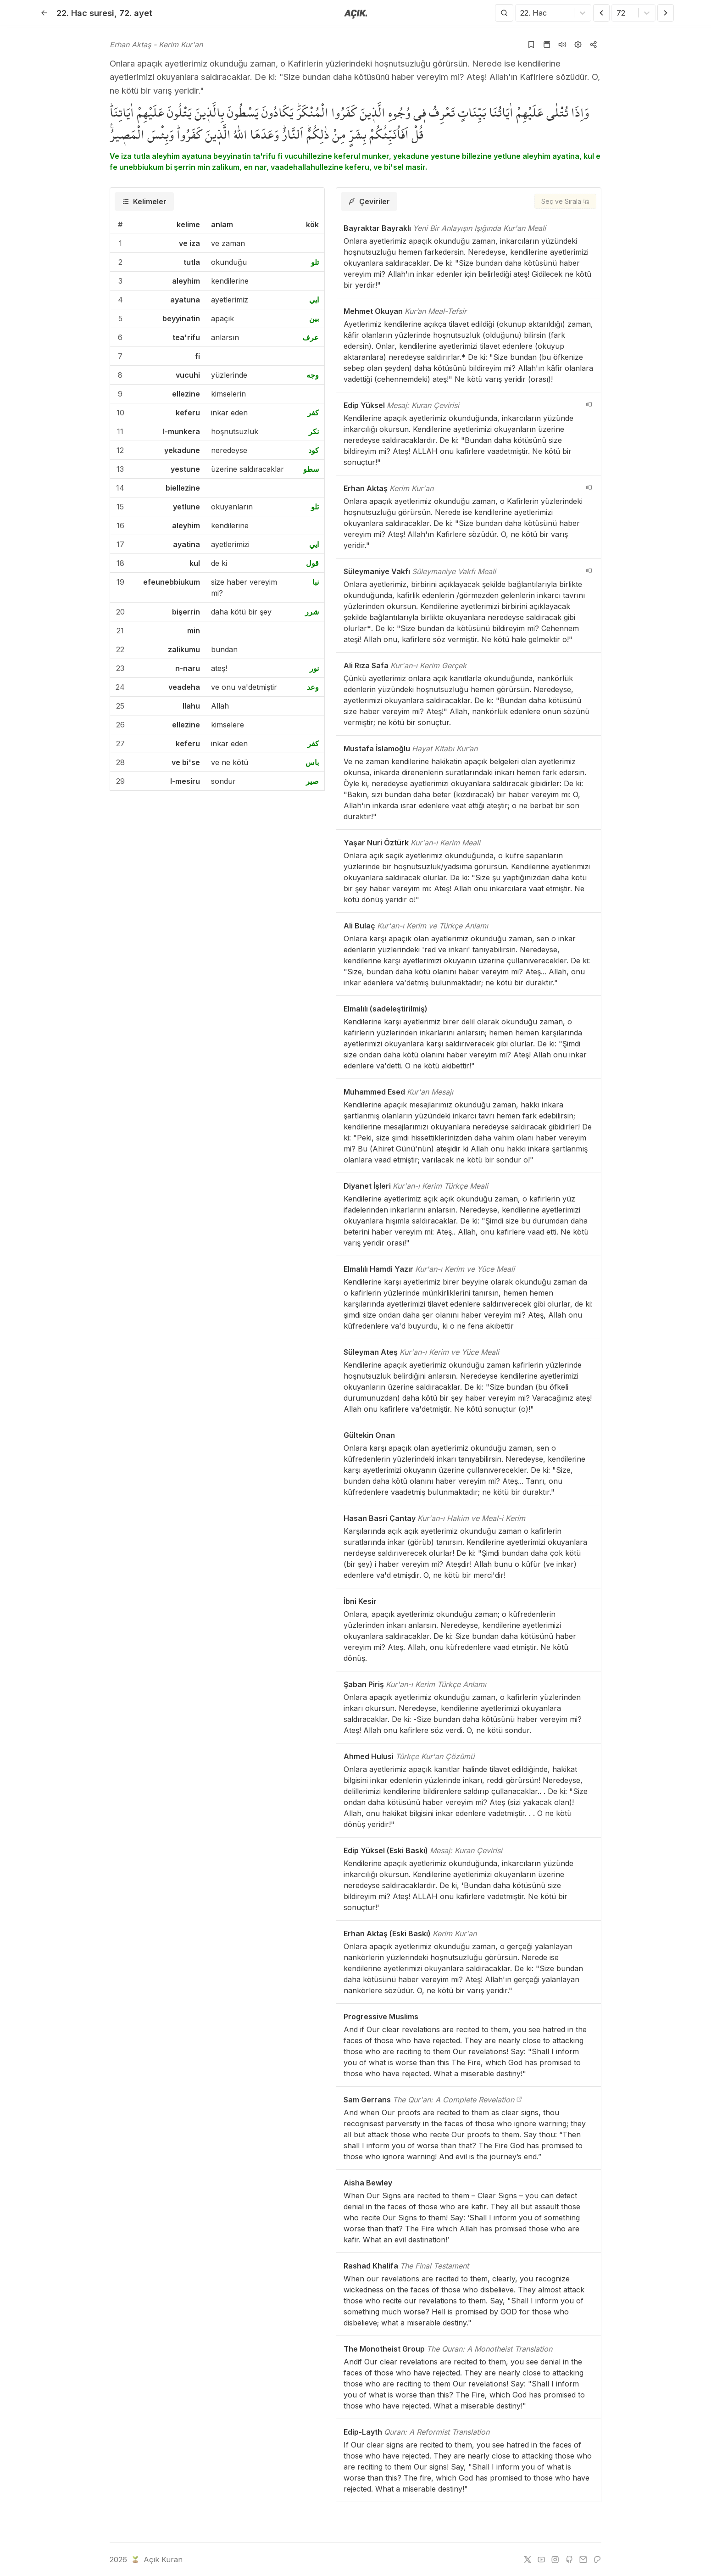  What do you see at coordinates (583, 2559) in the screenshot?
I see `[e-mail]` at bounding box center [583, 2559].